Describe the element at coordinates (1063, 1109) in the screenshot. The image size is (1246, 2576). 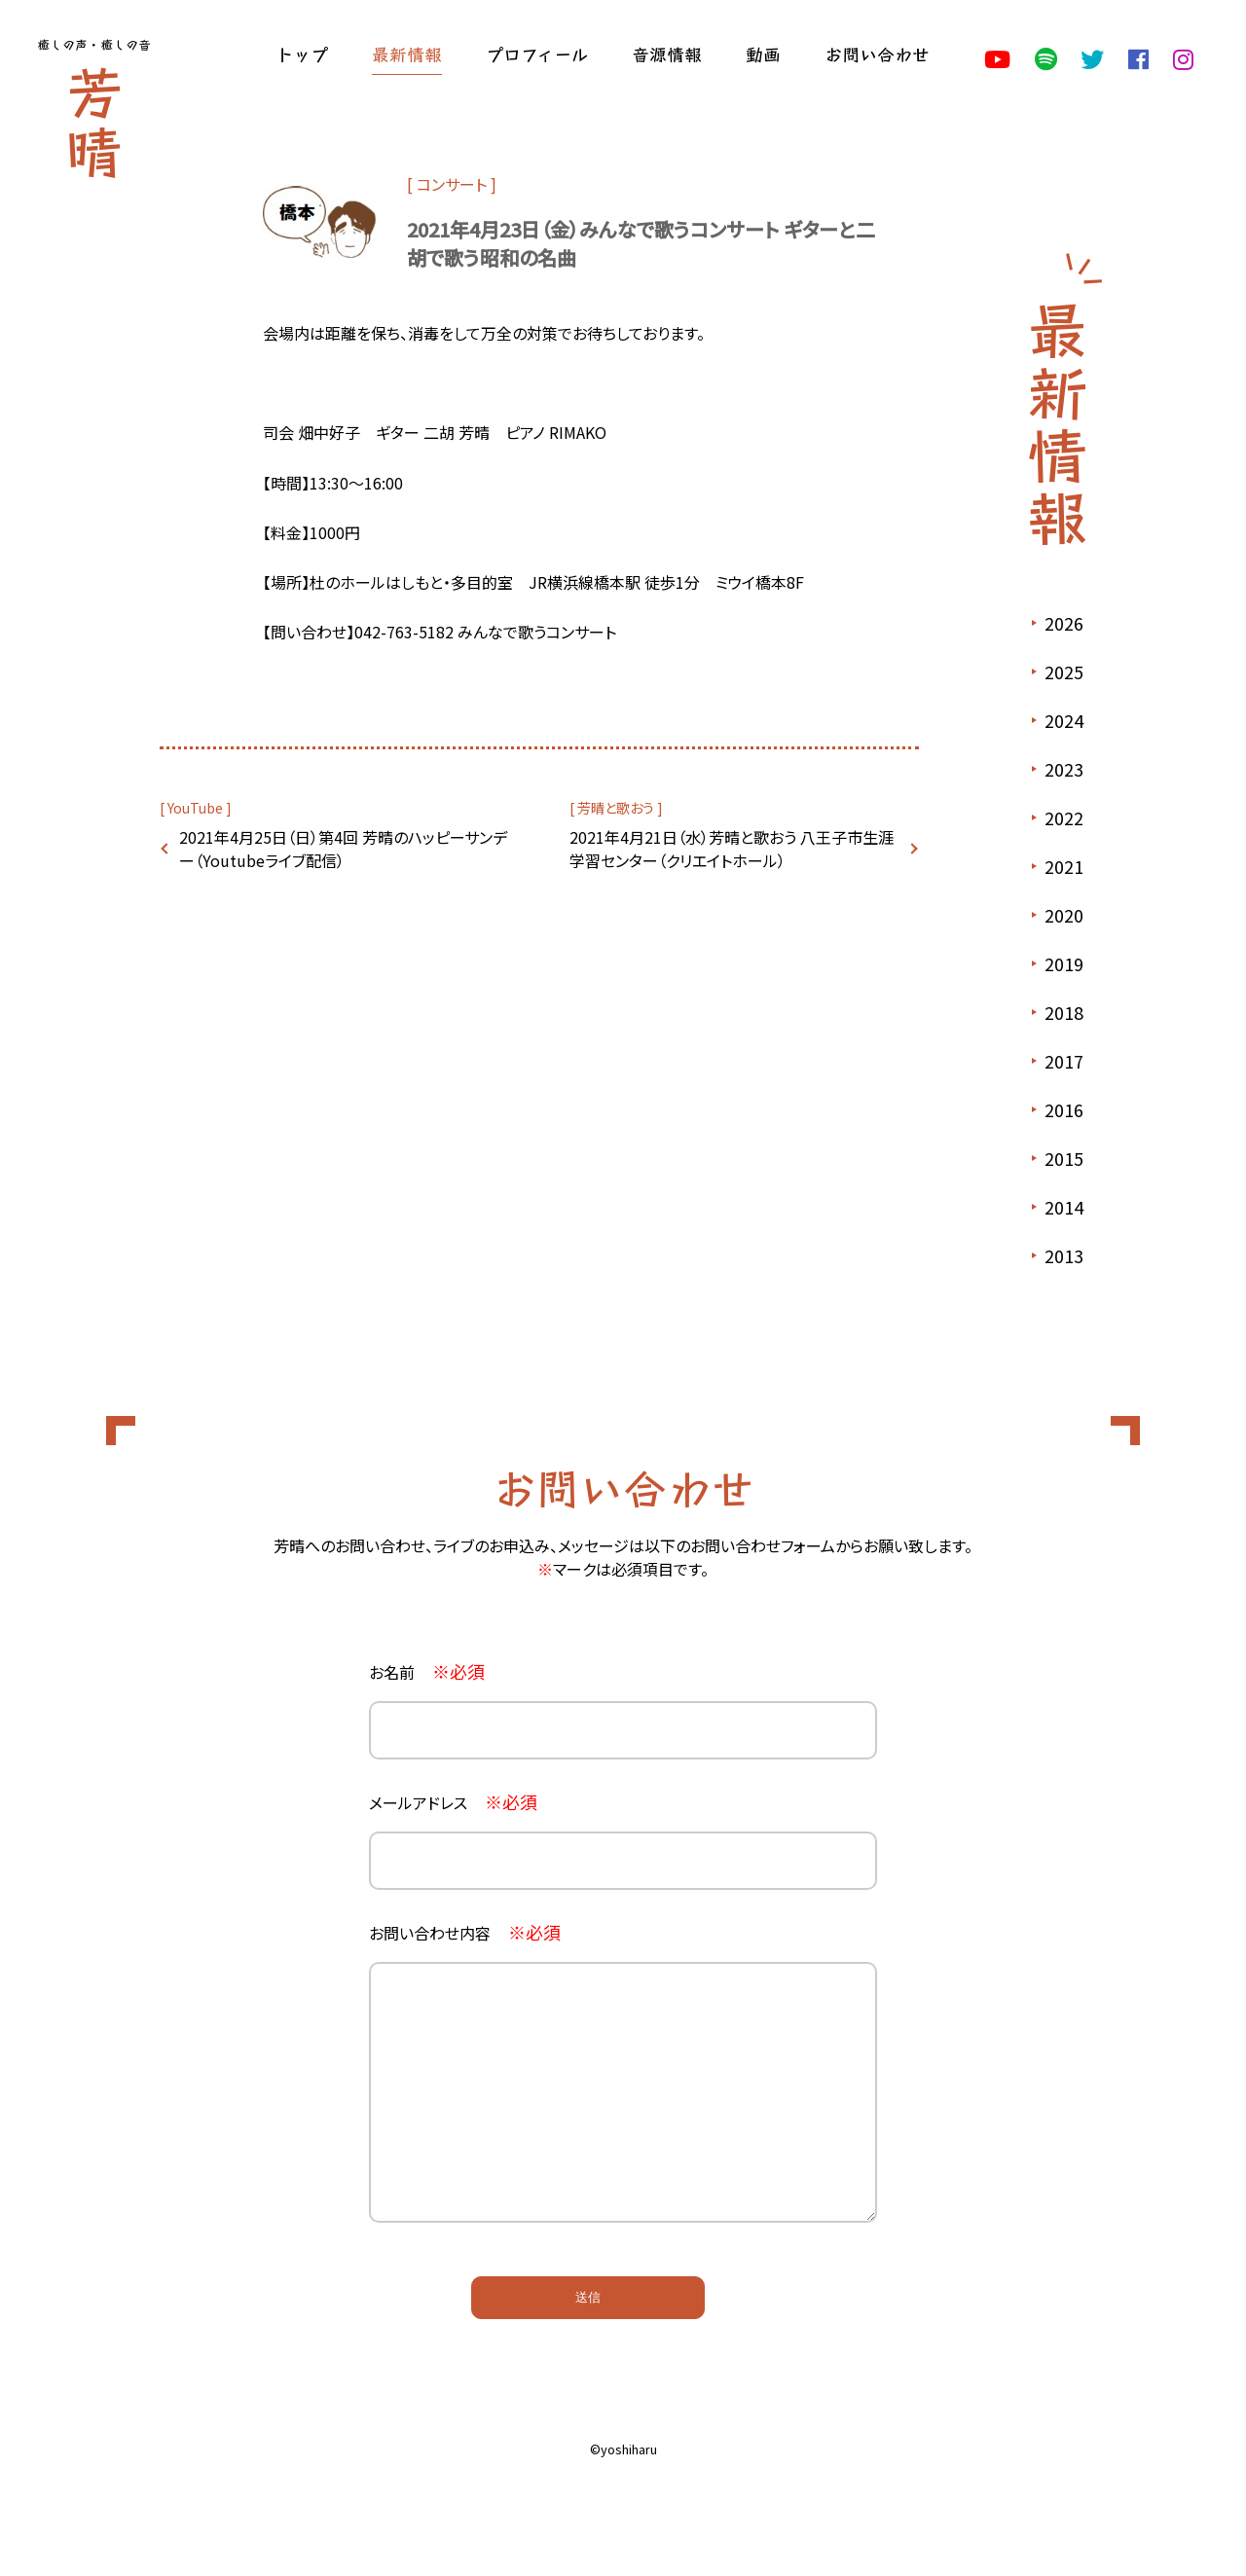
I see `2016` at that location.